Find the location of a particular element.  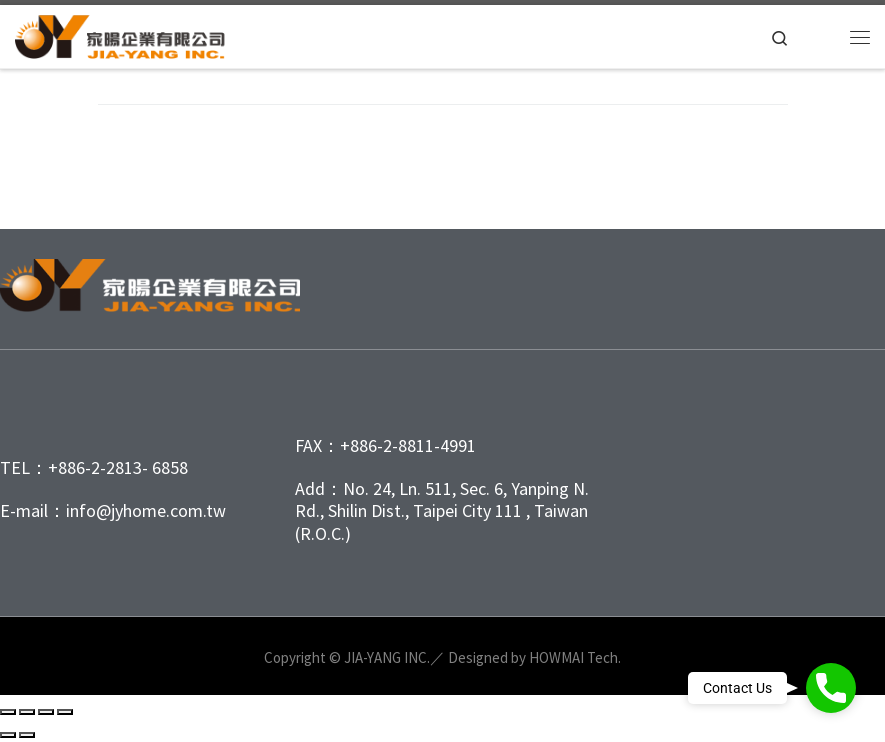

[Zoom in/out] is located at coordinates (8, 712).